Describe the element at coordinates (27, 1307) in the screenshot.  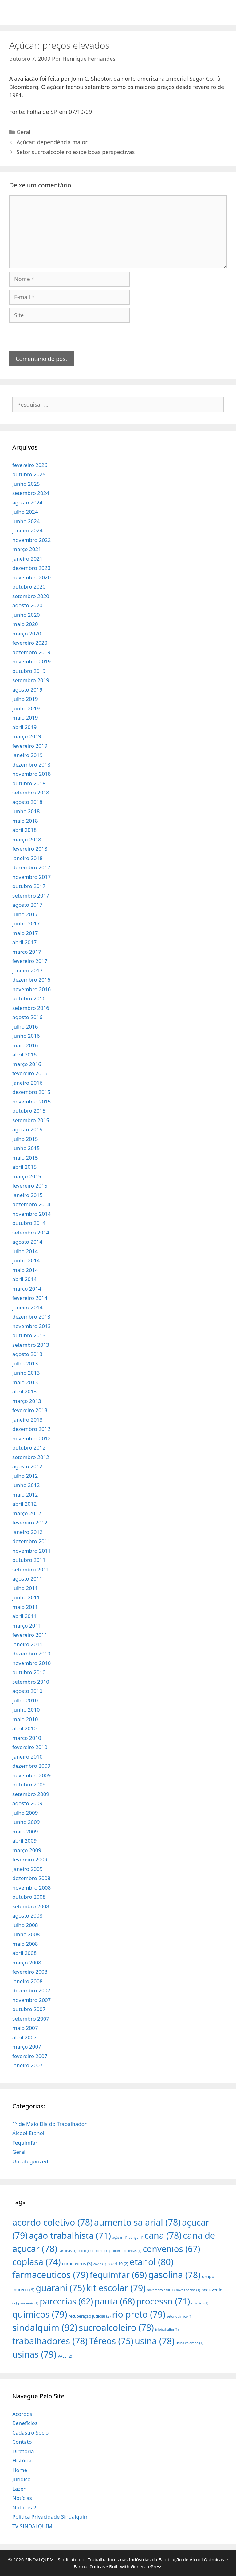
I see `janeiro 2014` at that location.